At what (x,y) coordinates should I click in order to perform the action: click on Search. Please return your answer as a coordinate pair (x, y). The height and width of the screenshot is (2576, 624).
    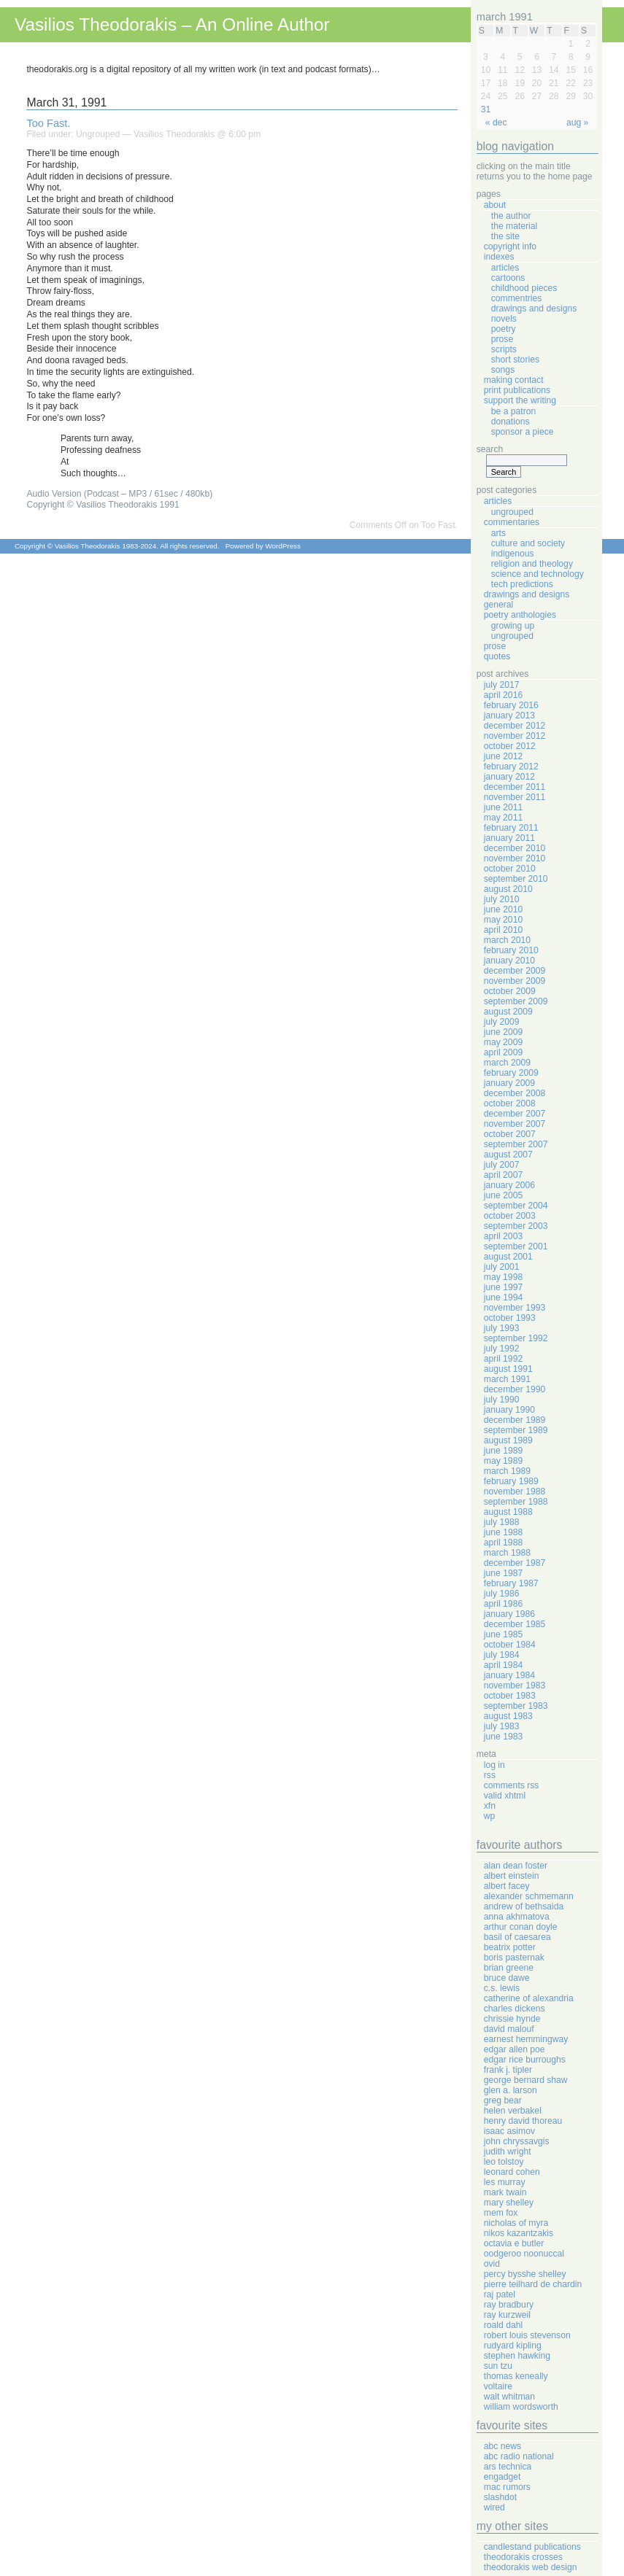
    Looking at the image, I should click on (490, 449).